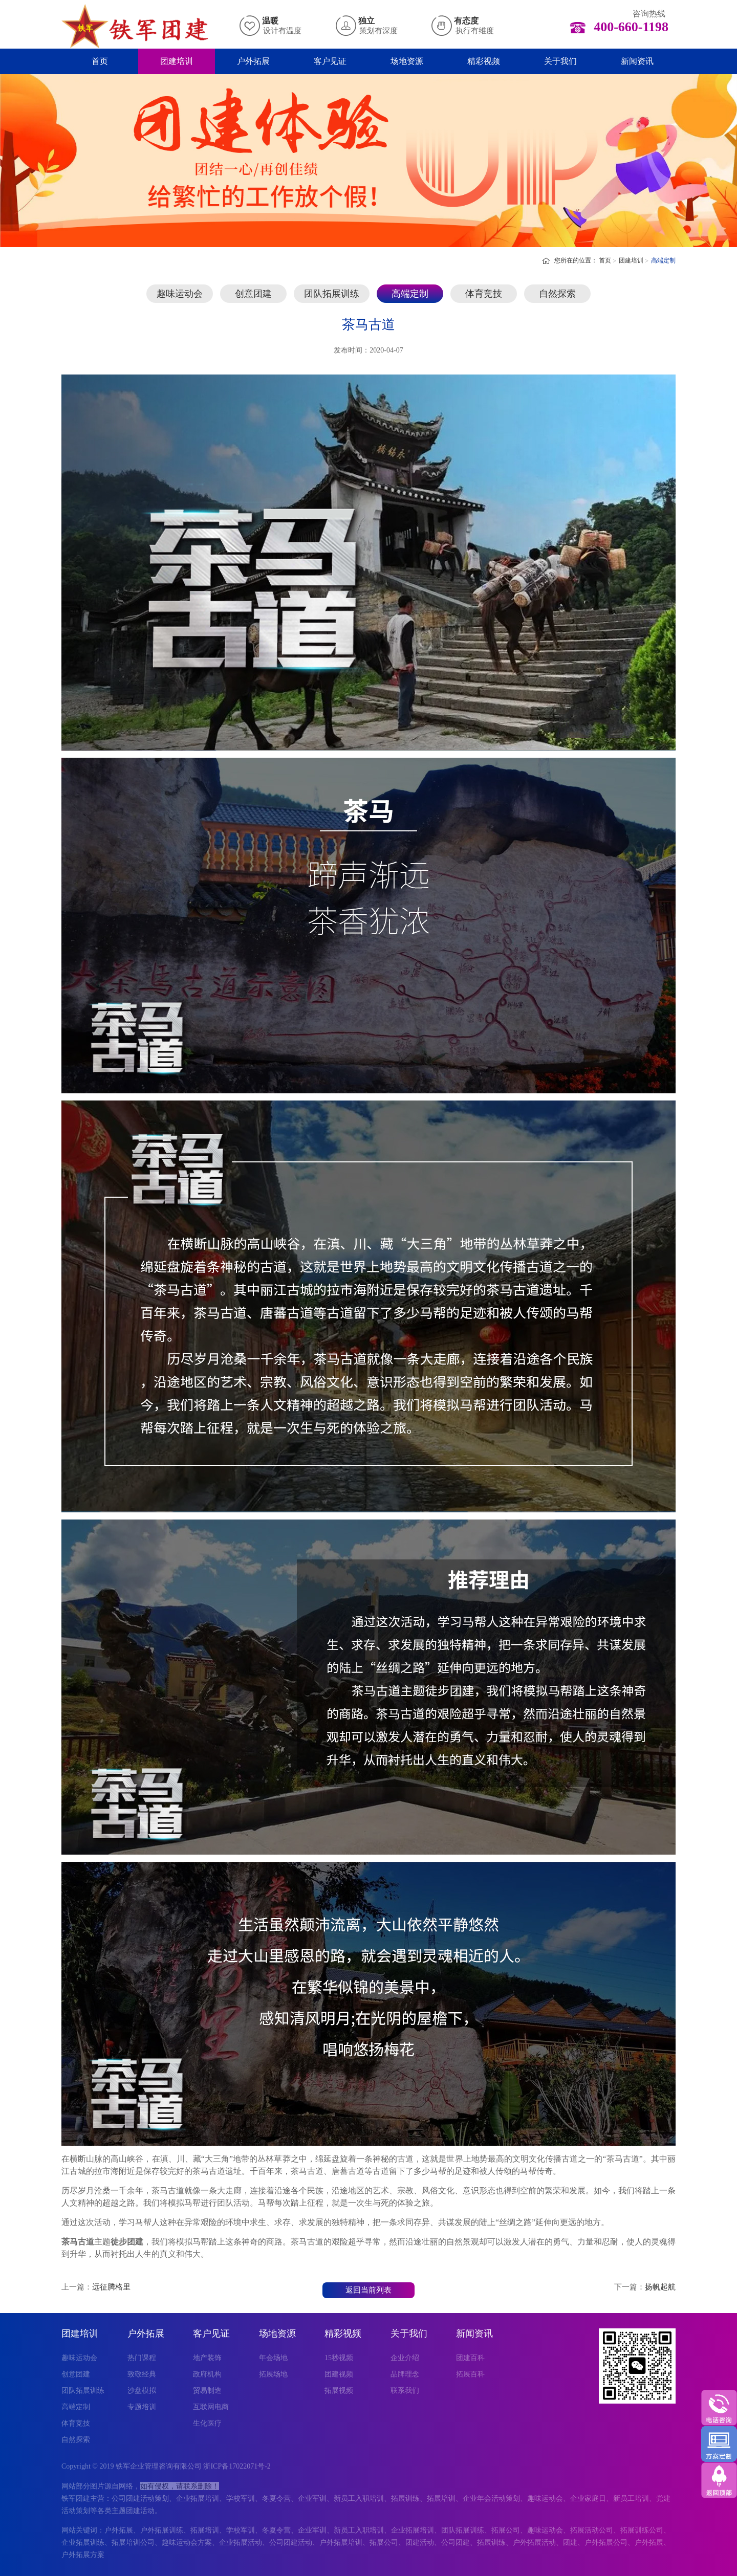  Describe the element at coordinates (368, 2290) in the screenshot. I see `返回当前列表` at that location.